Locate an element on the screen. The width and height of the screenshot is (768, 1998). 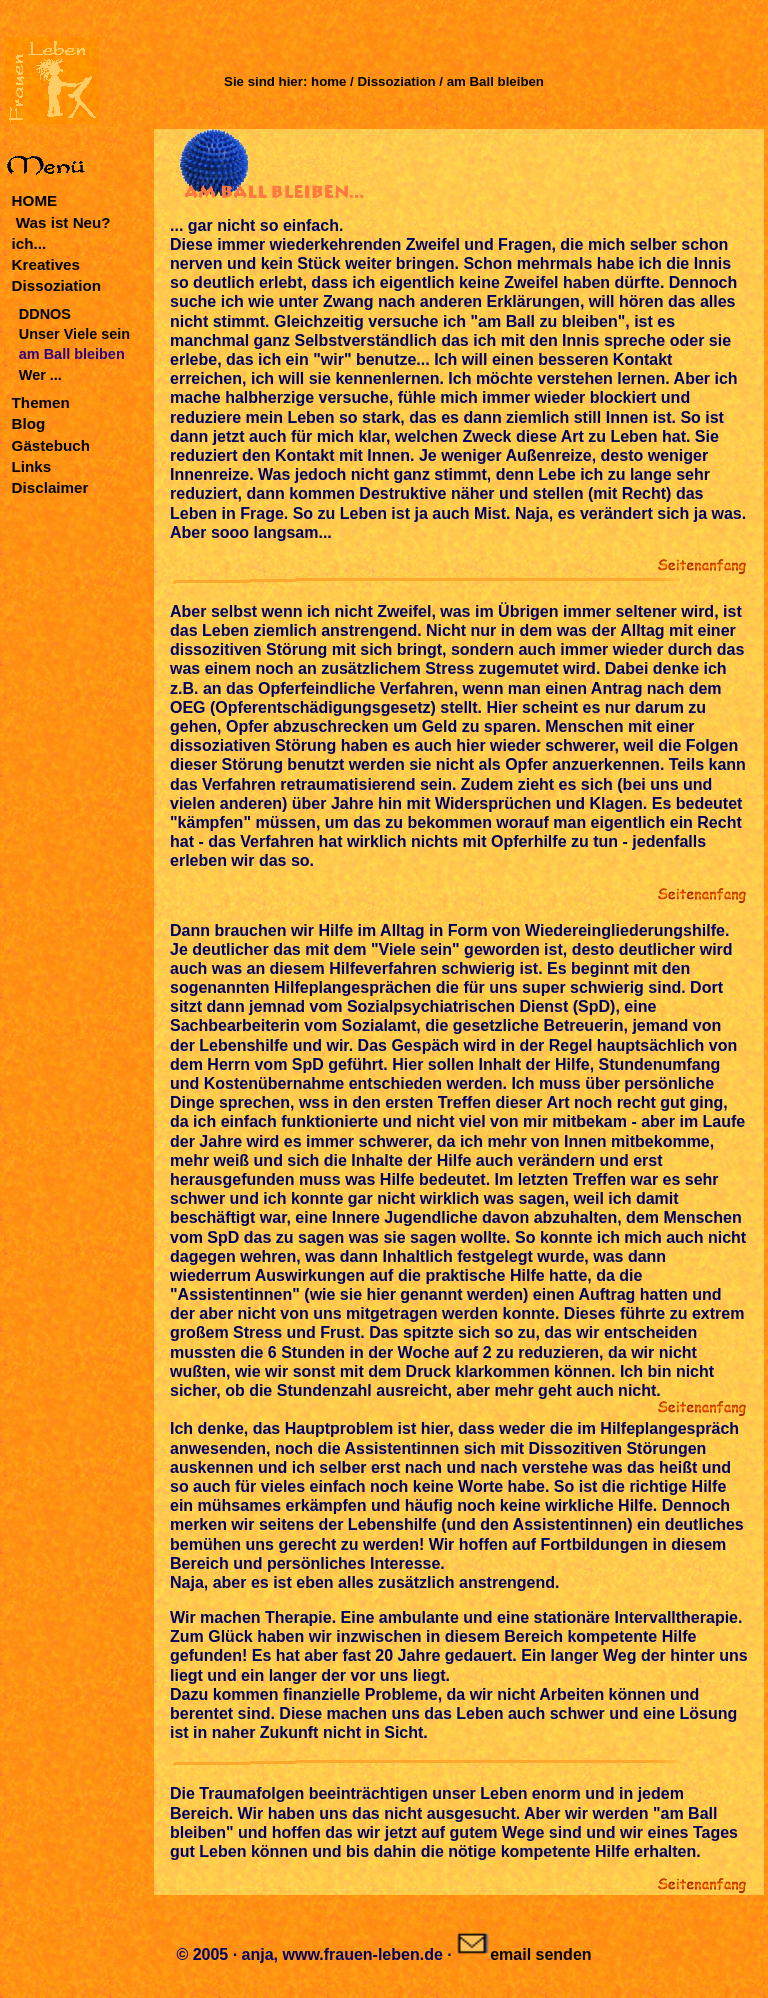
ich... is located at coordinates (29, 243).